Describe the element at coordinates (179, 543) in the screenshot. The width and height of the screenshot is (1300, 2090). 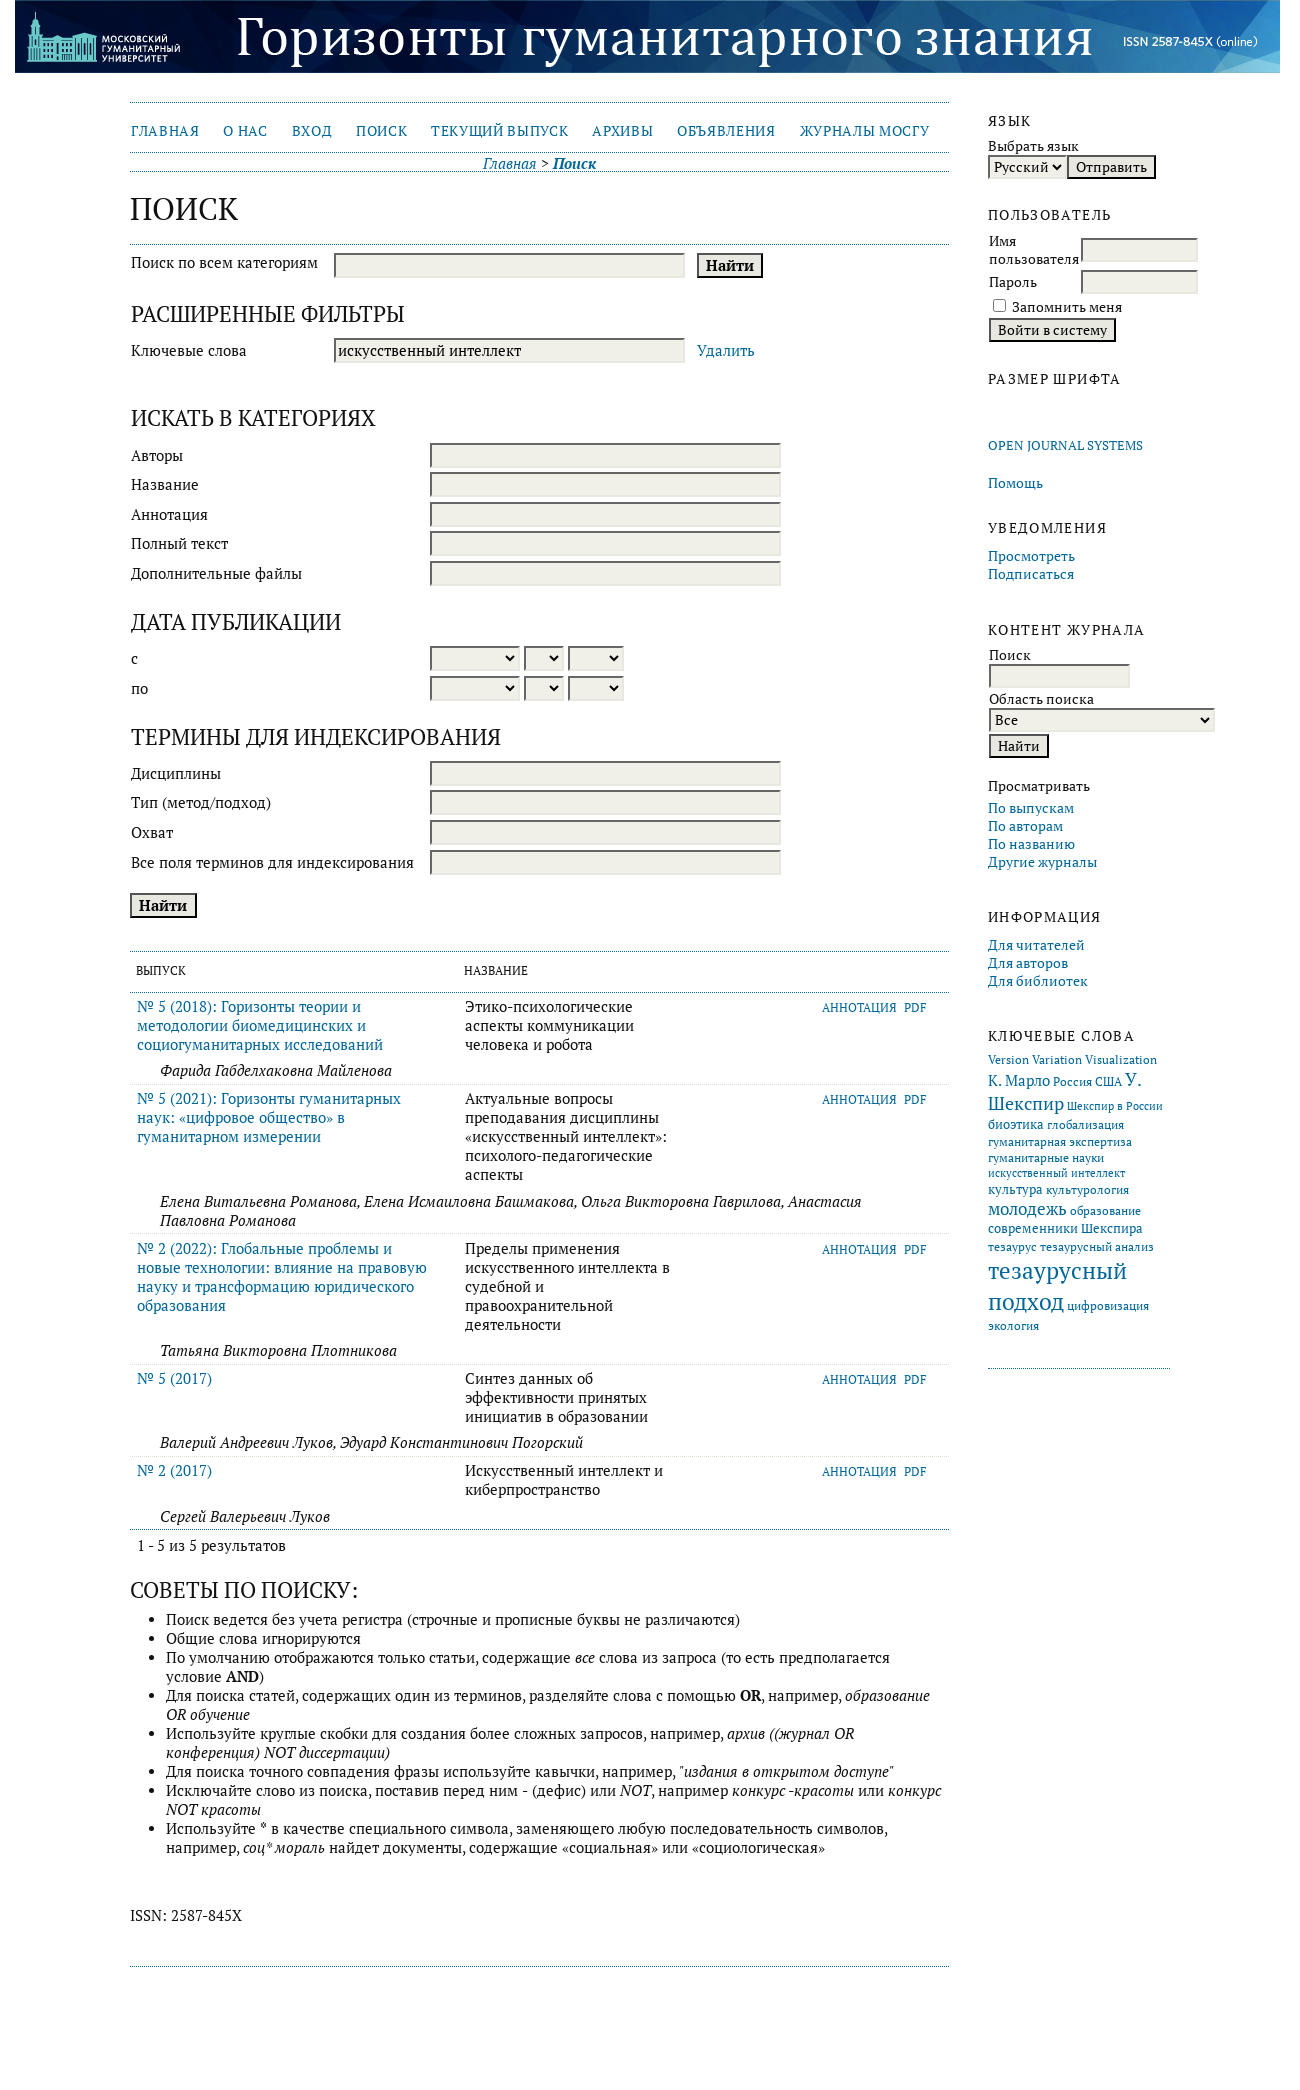
I see `Полный текст` at that location.